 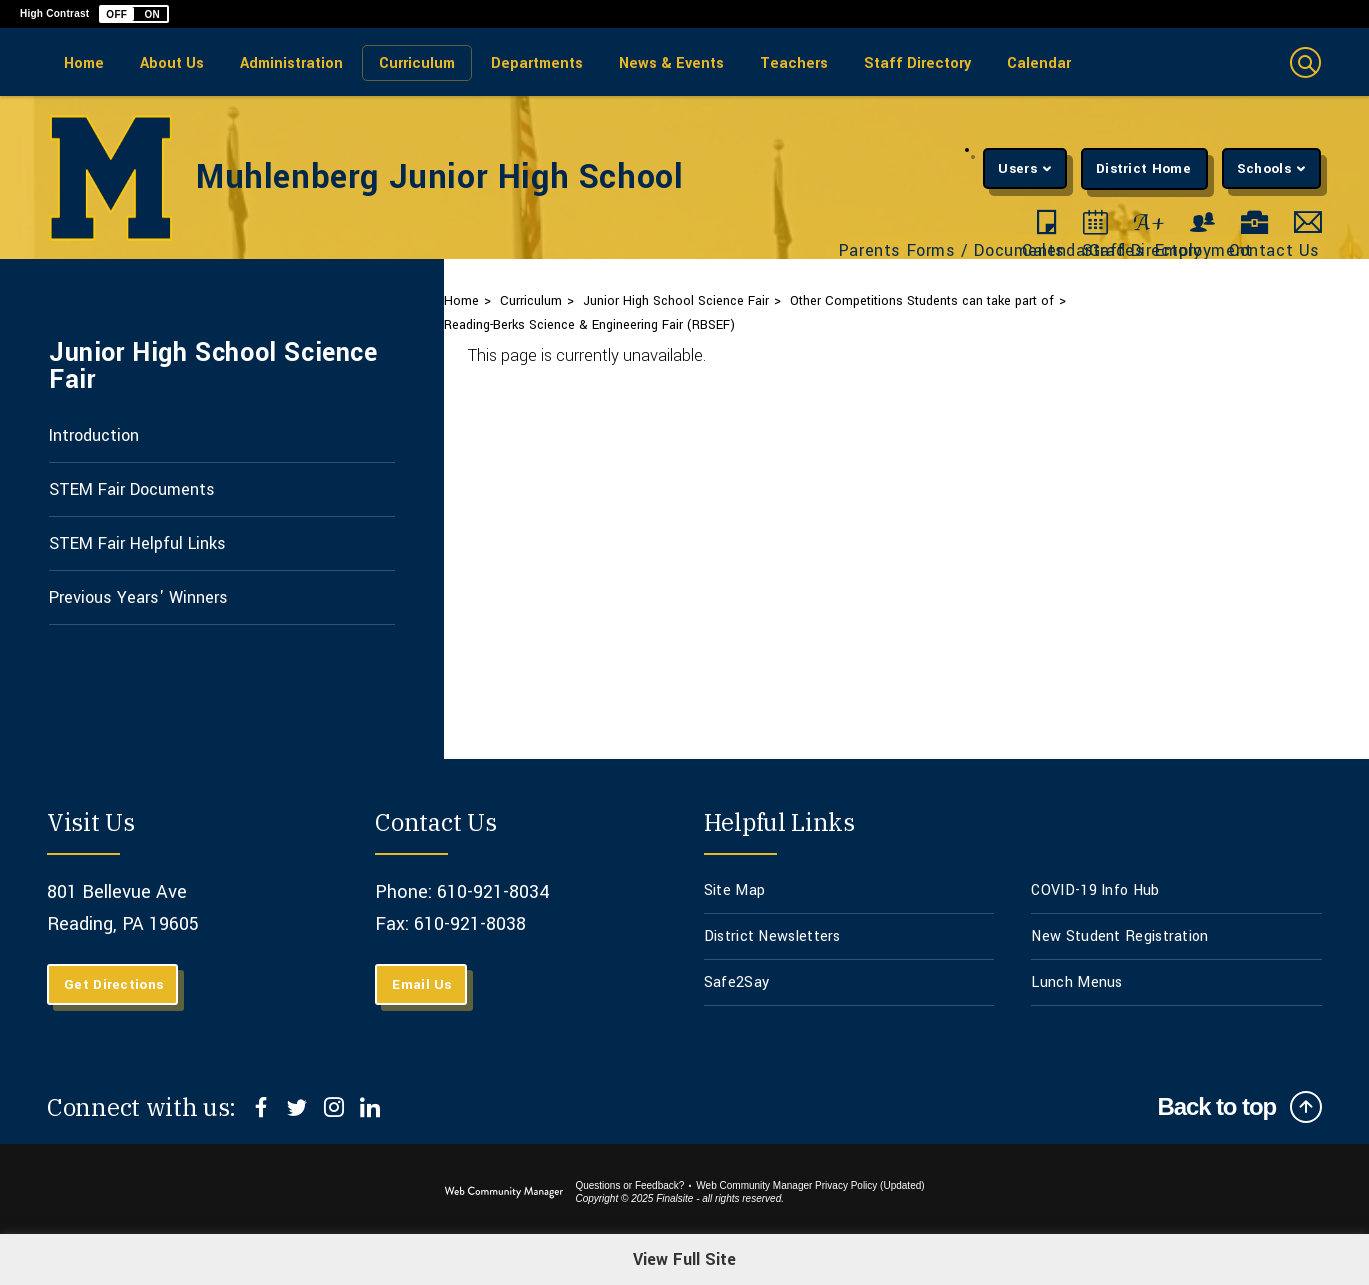 I want to click on Back to top [Scroll to top of Page], so click(x=1216, y=1106).